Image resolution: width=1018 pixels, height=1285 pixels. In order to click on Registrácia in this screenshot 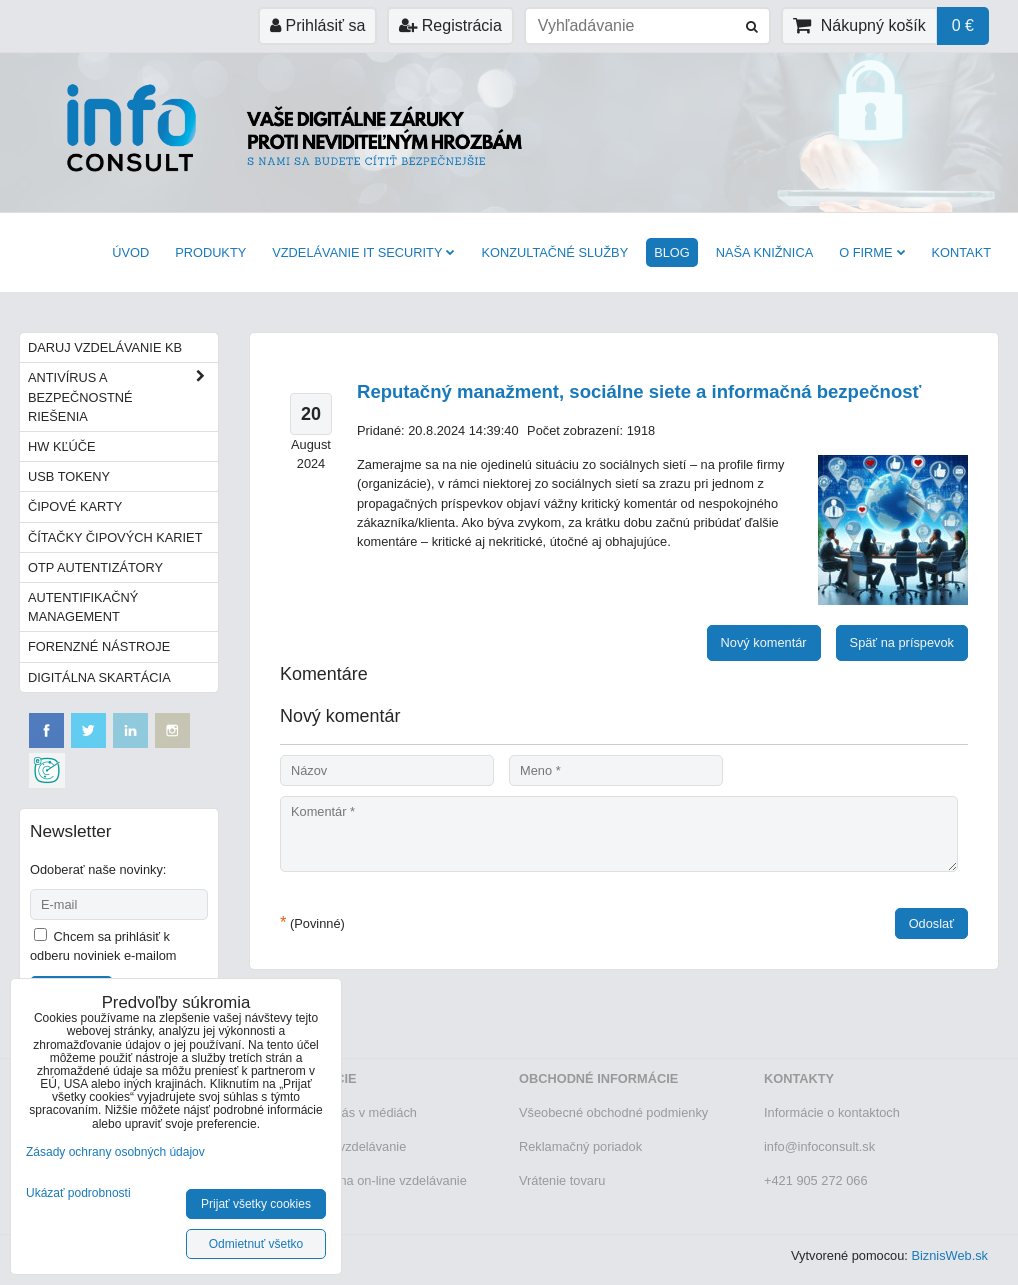, I will do `click(450, 25)`.